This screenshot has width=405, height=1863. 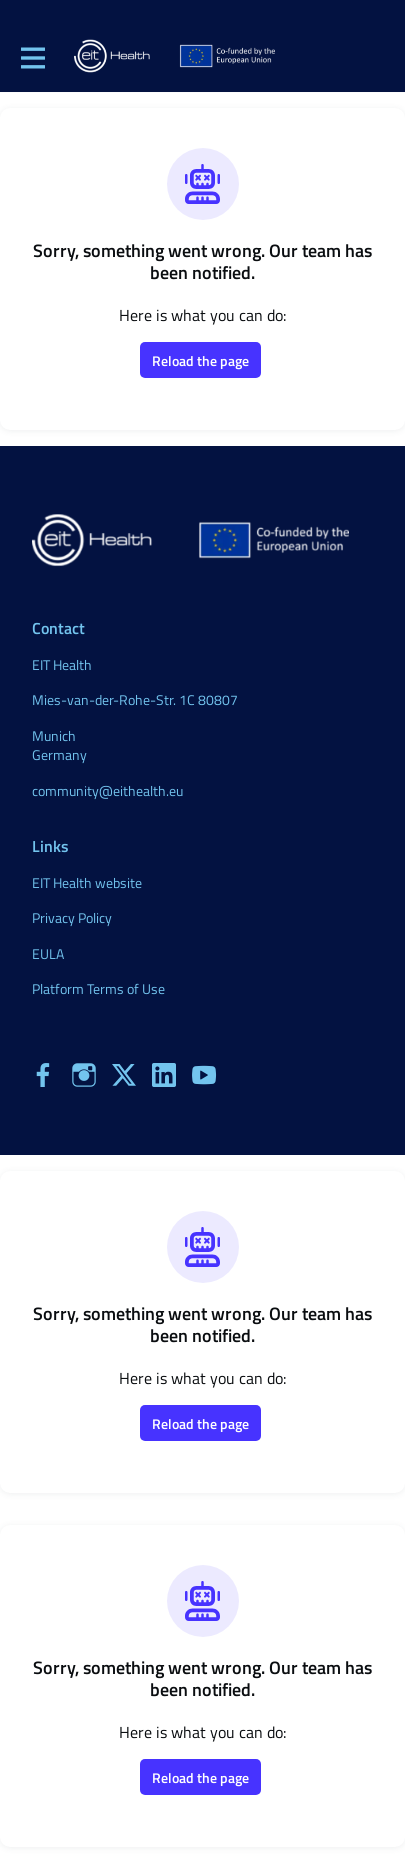 What do you see at coordinates (87, 882) in the screenshot?
I see `EIT Health website` at bounding box center [87, 882].